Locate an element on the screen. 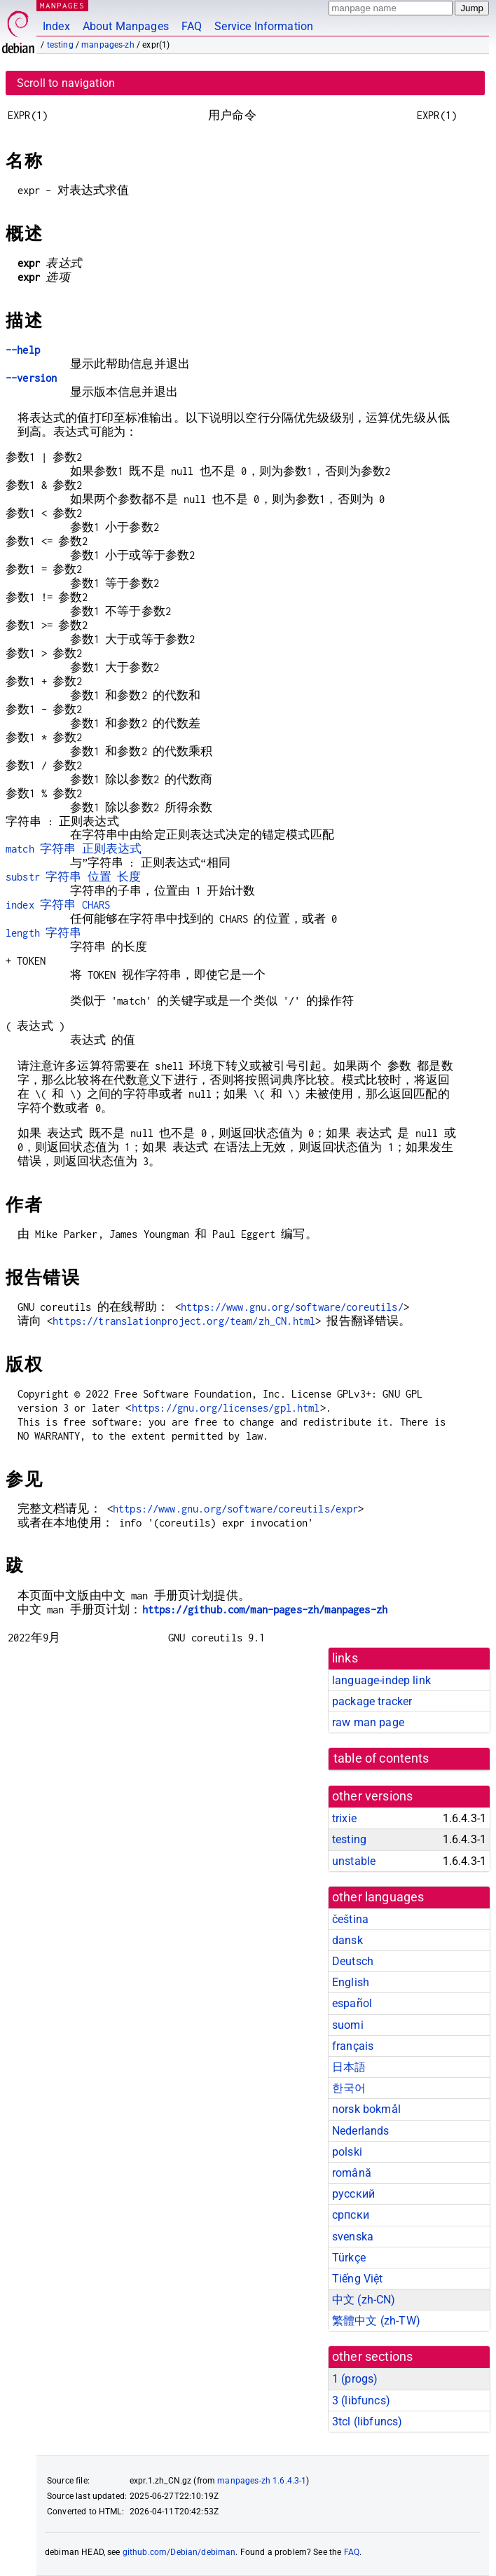  Nederlands is located at coordinates (361, 2130).